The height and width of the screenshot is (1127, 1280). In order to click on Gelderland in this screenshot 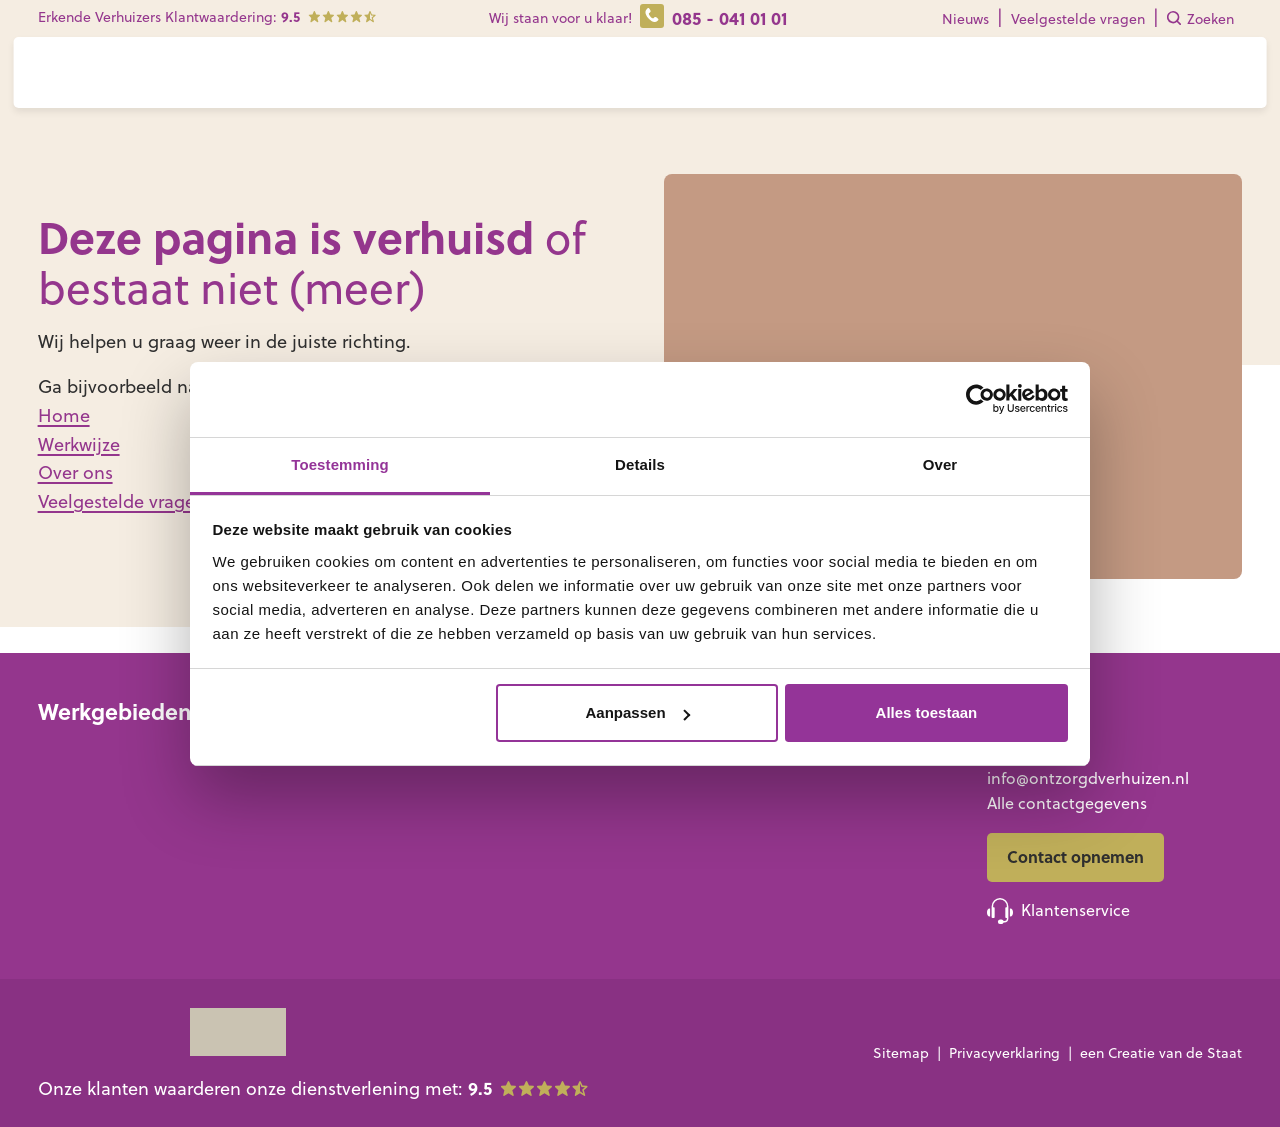, I will do `click(80, 880)`.